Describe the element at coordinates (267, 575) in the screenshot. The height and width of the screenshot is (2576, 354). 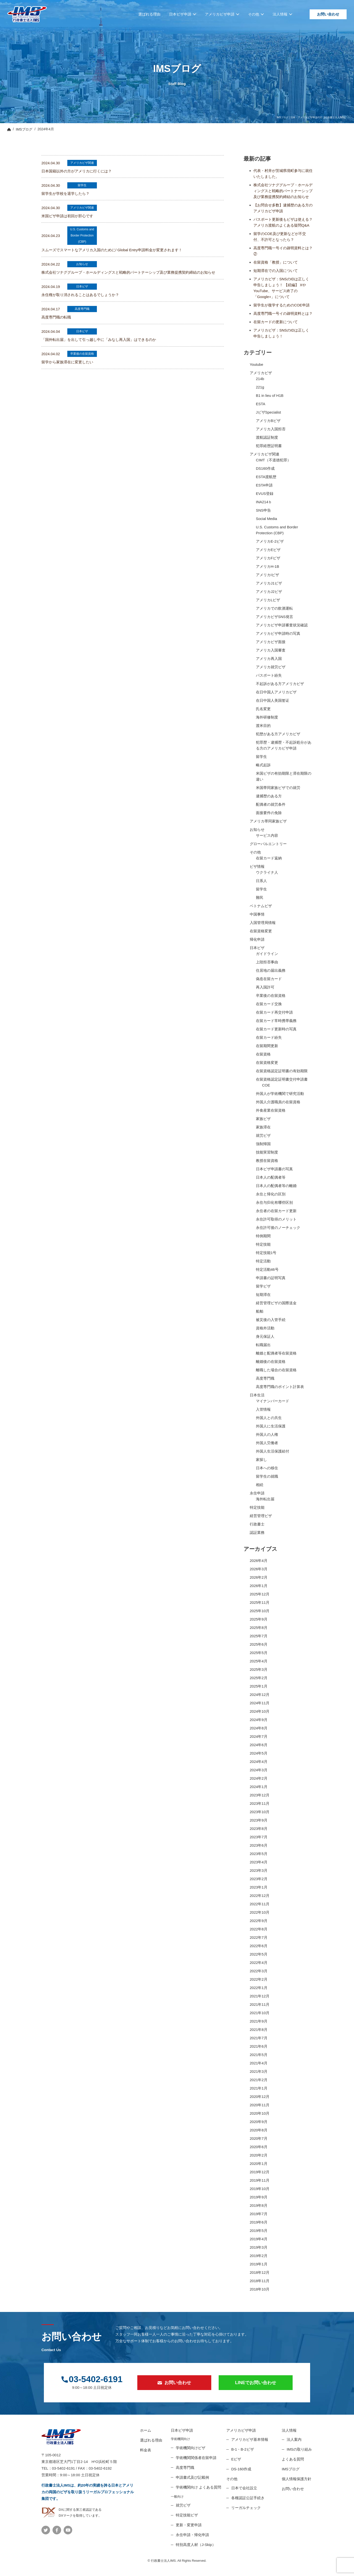
I see `アメリカIビザ` at that location.